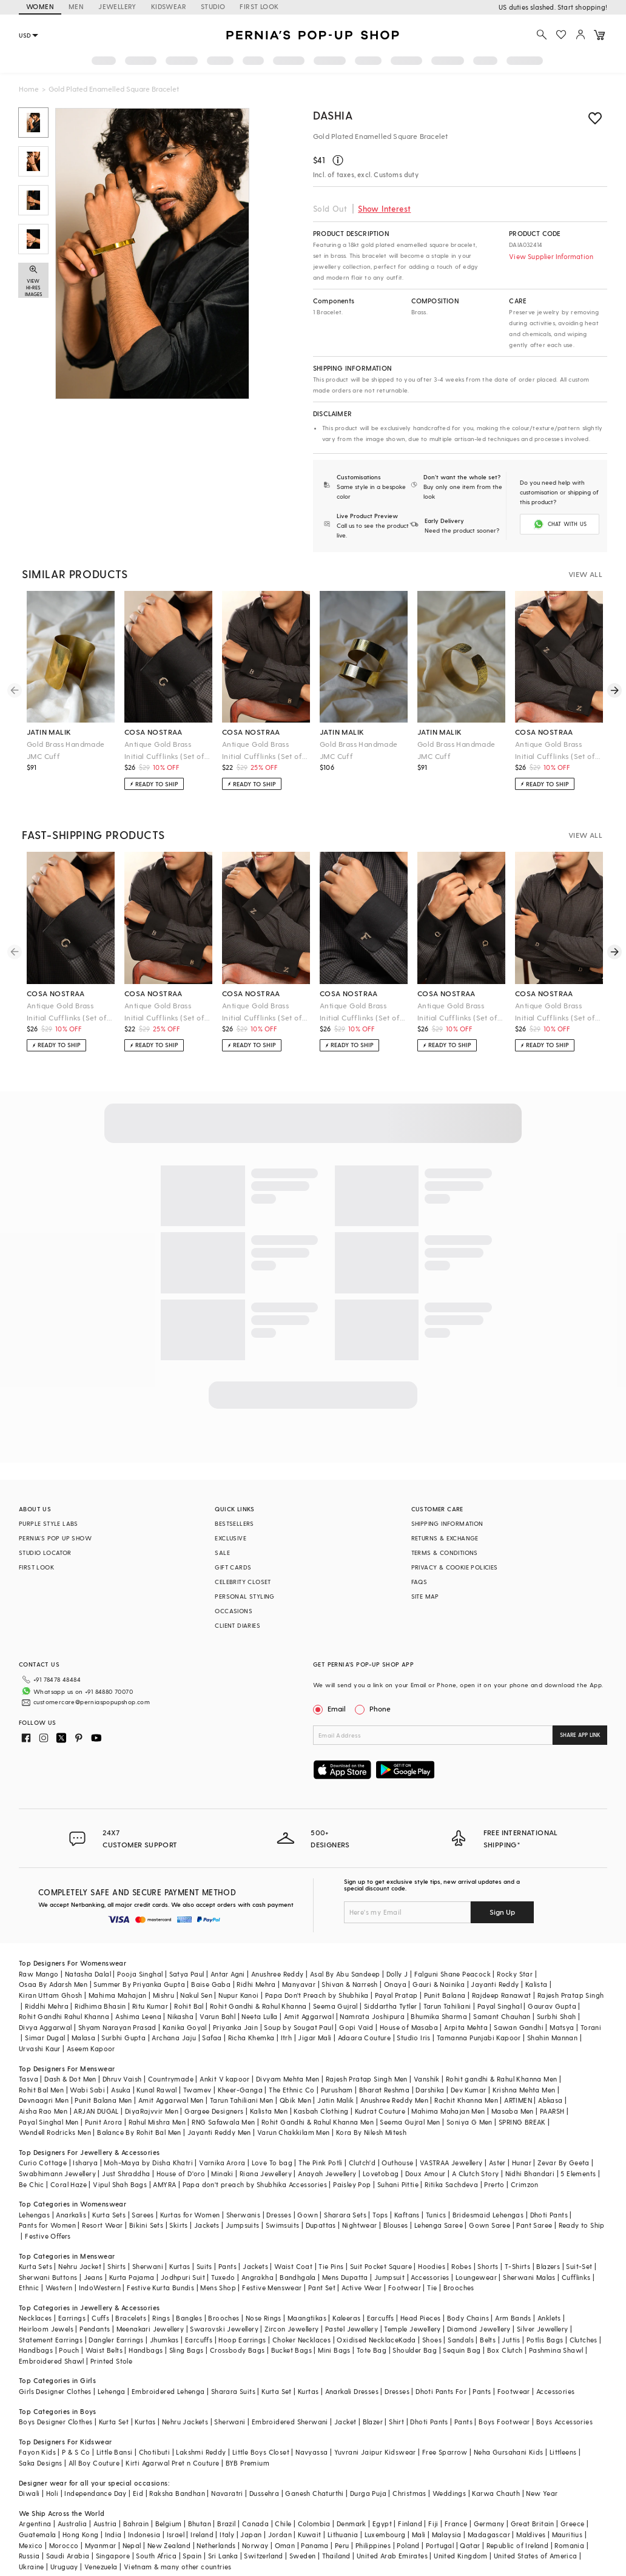  I want to click on Choker Necklaces, so click(301, 2340).